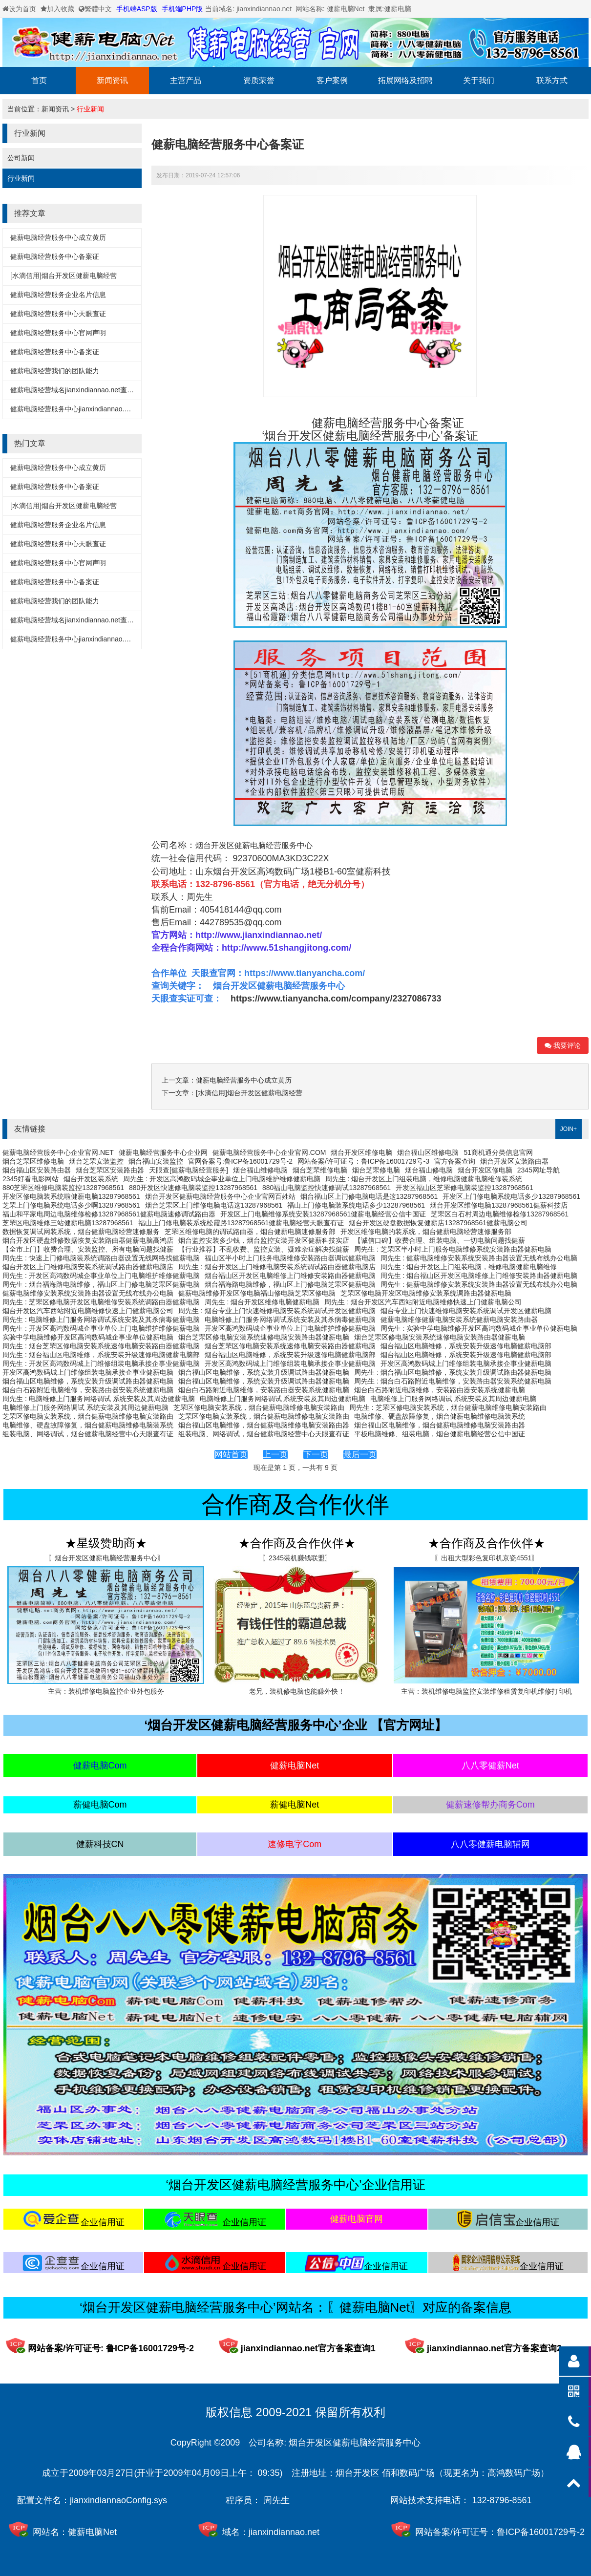 The image size is (591, 2576). What do you see at coordinates (101, 1284) in the screenshot?
I see `周先生 : 烟台福海路电脑维修，福山区上门修电脑芝罘区健薪电脑` at bounding box center [101, 1284].